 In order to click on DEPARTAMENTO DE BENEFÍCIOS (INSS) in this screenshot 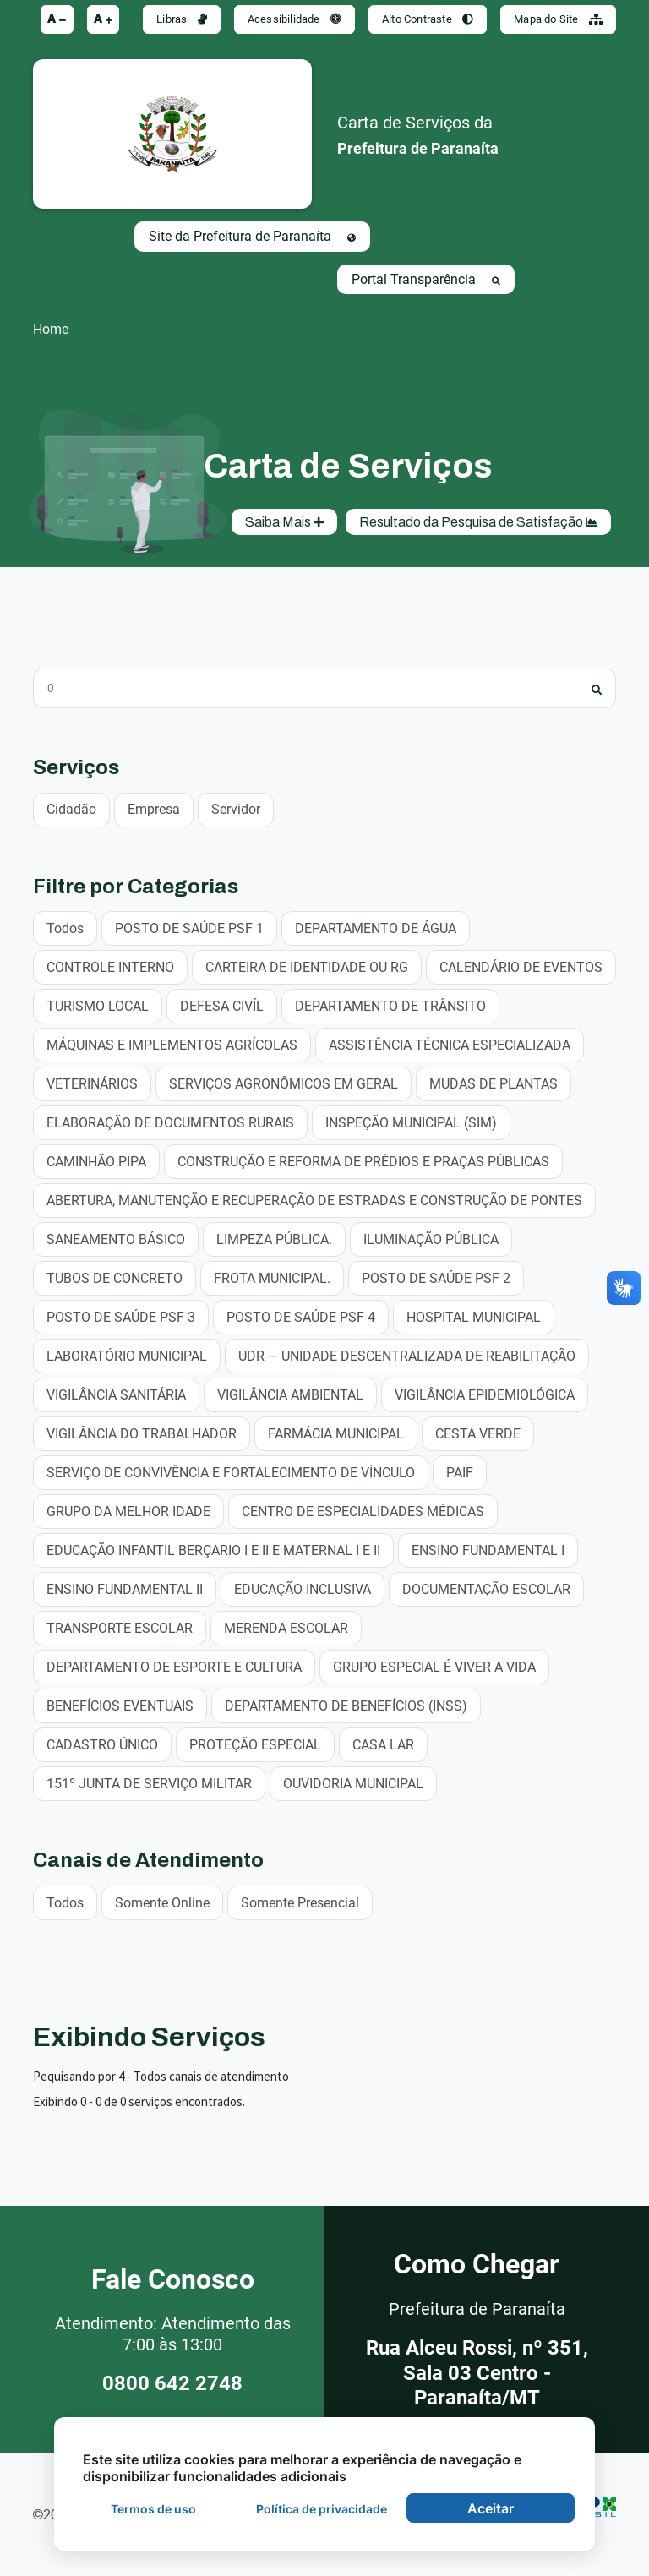, I will do `click(346, 1705)`.